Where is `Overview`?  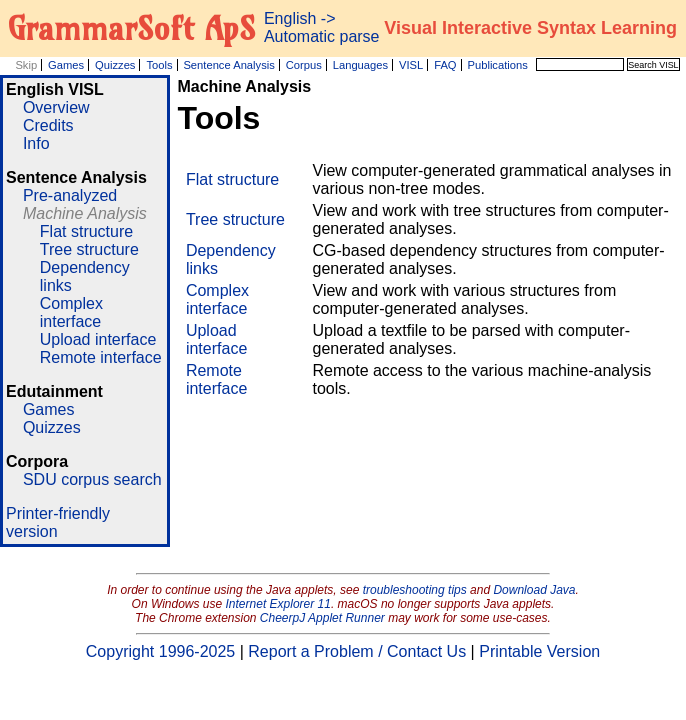
Overview is located at coordinates (56, 107).